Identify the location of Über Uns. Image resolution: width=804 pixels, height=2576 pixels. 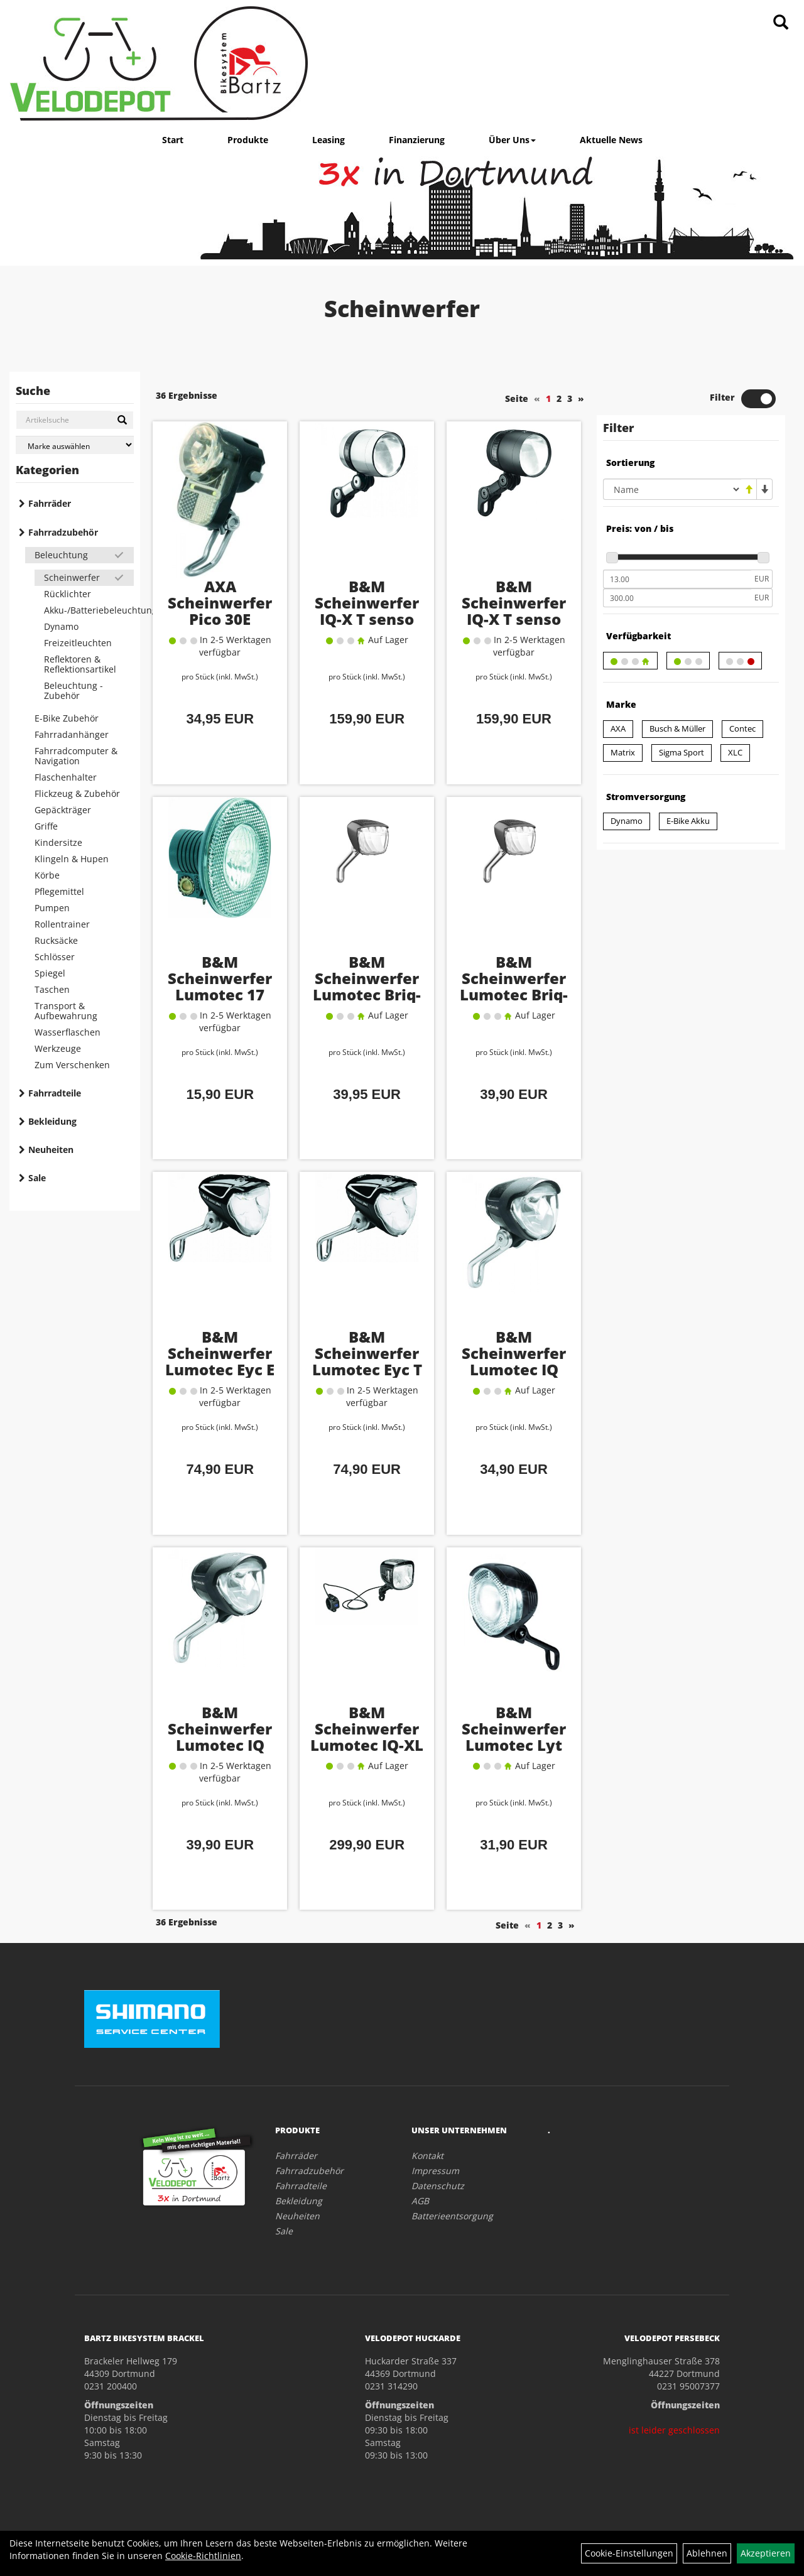
(512, 140).